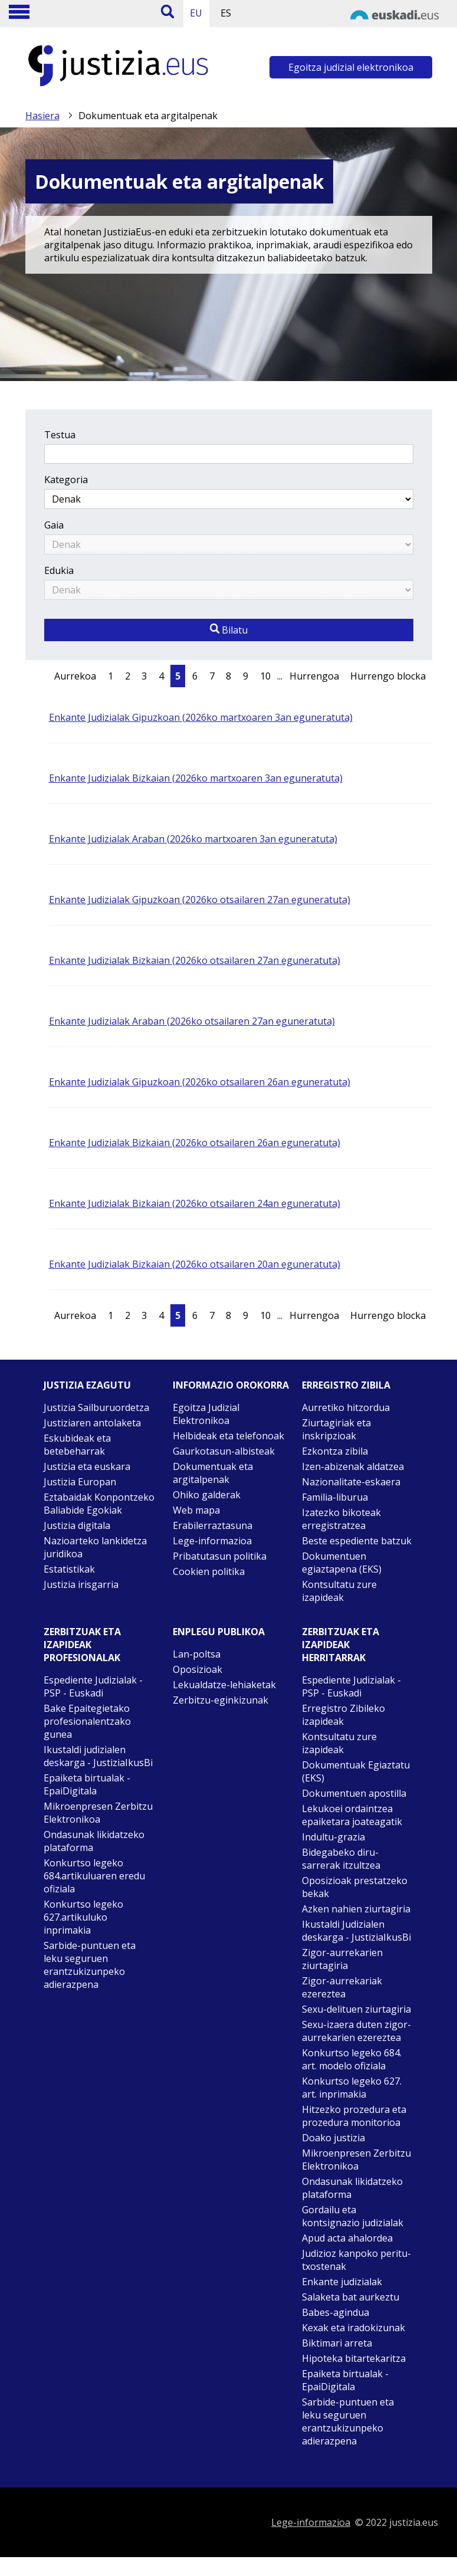  I want to click on Hasiera, so click(42, 115).